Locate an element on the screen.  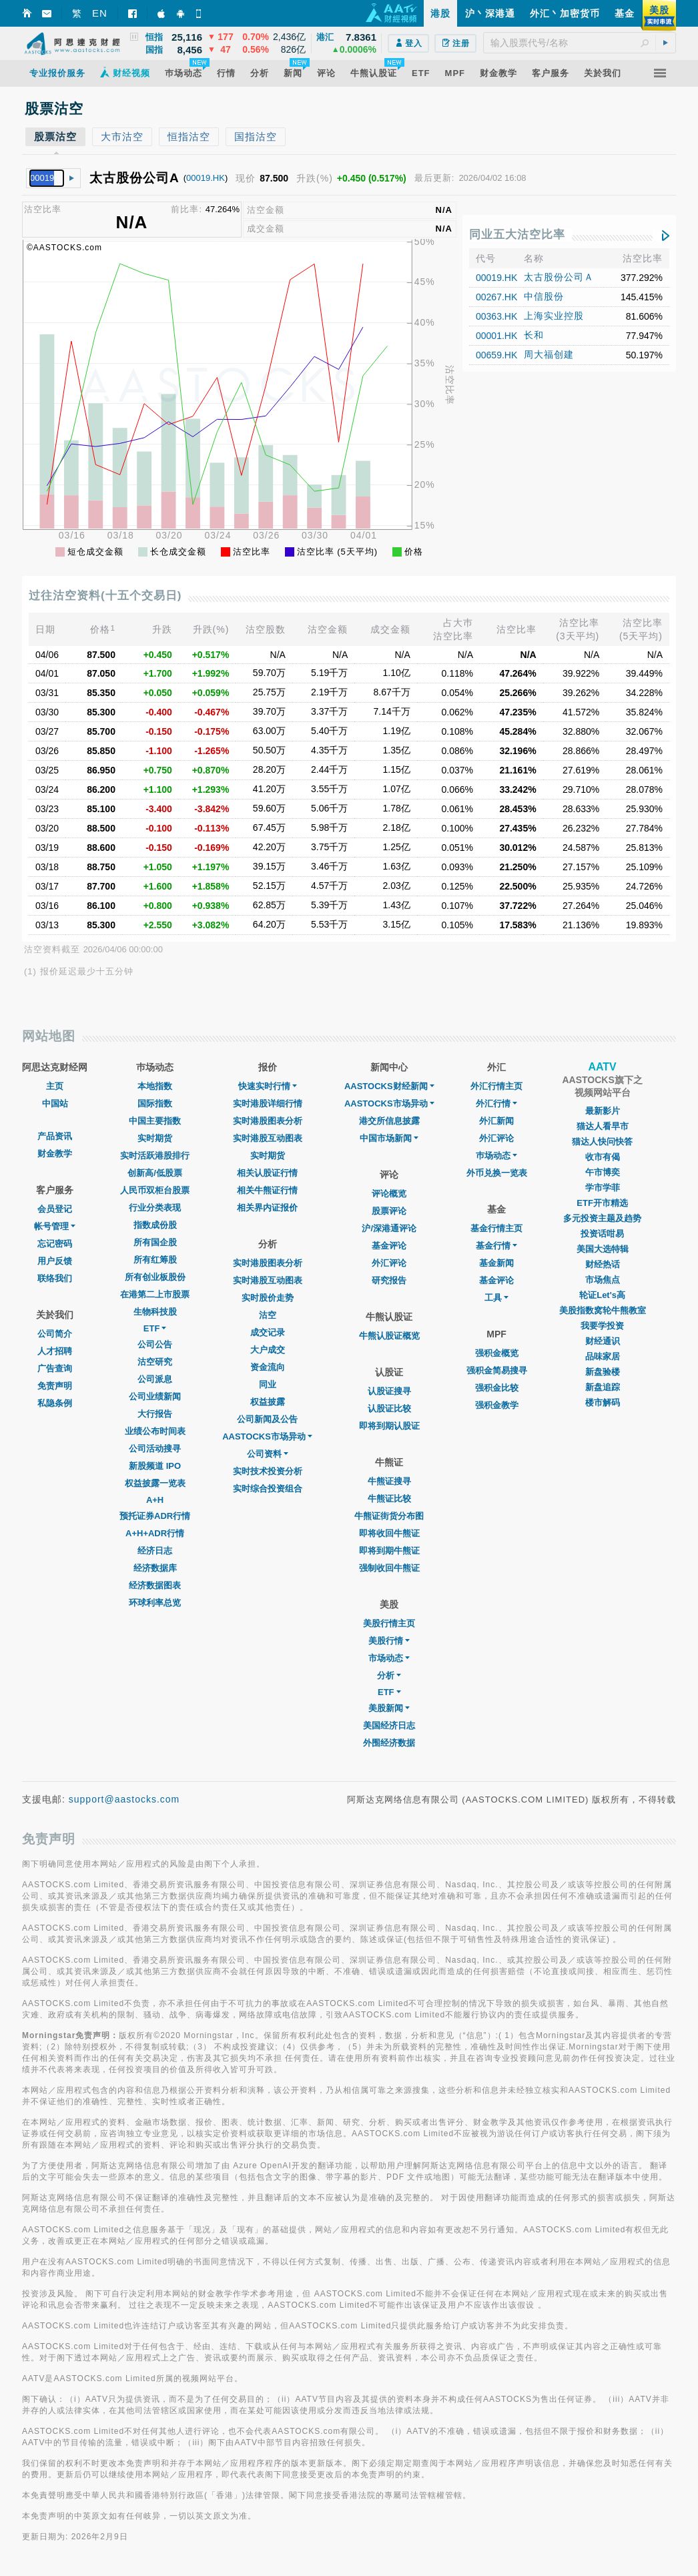
公司公告 is located at coordinates (154, 1344).